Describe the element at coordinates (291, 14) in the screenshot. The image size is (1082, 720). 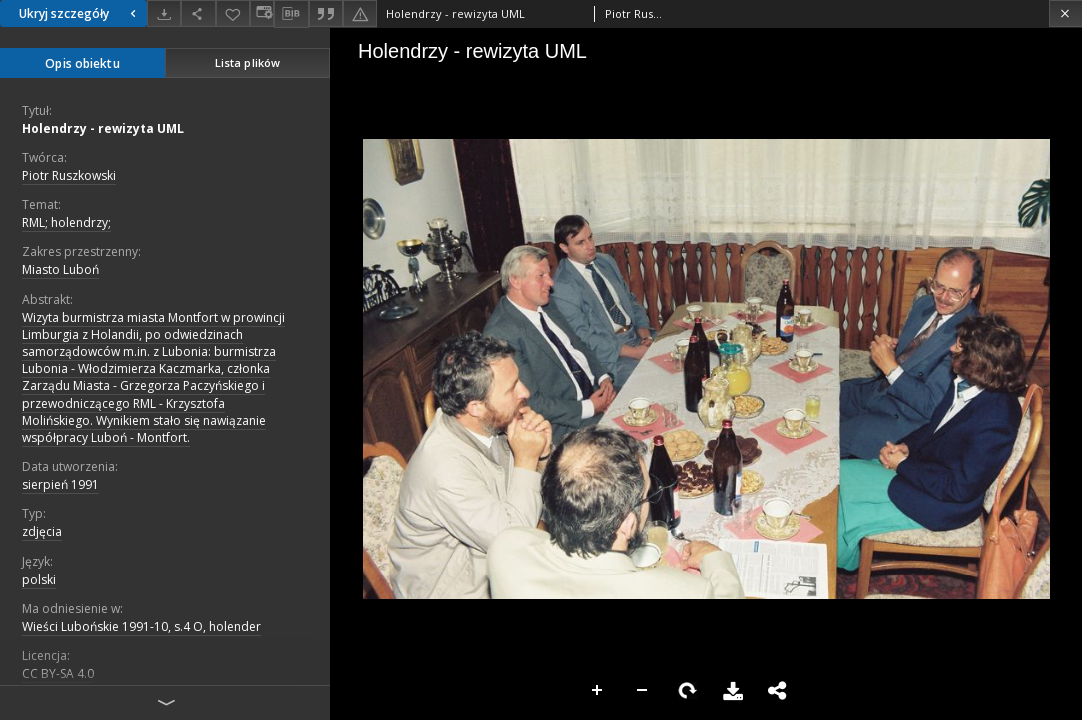
I see `[Pobierz opis bibliograficzny]` at that location.